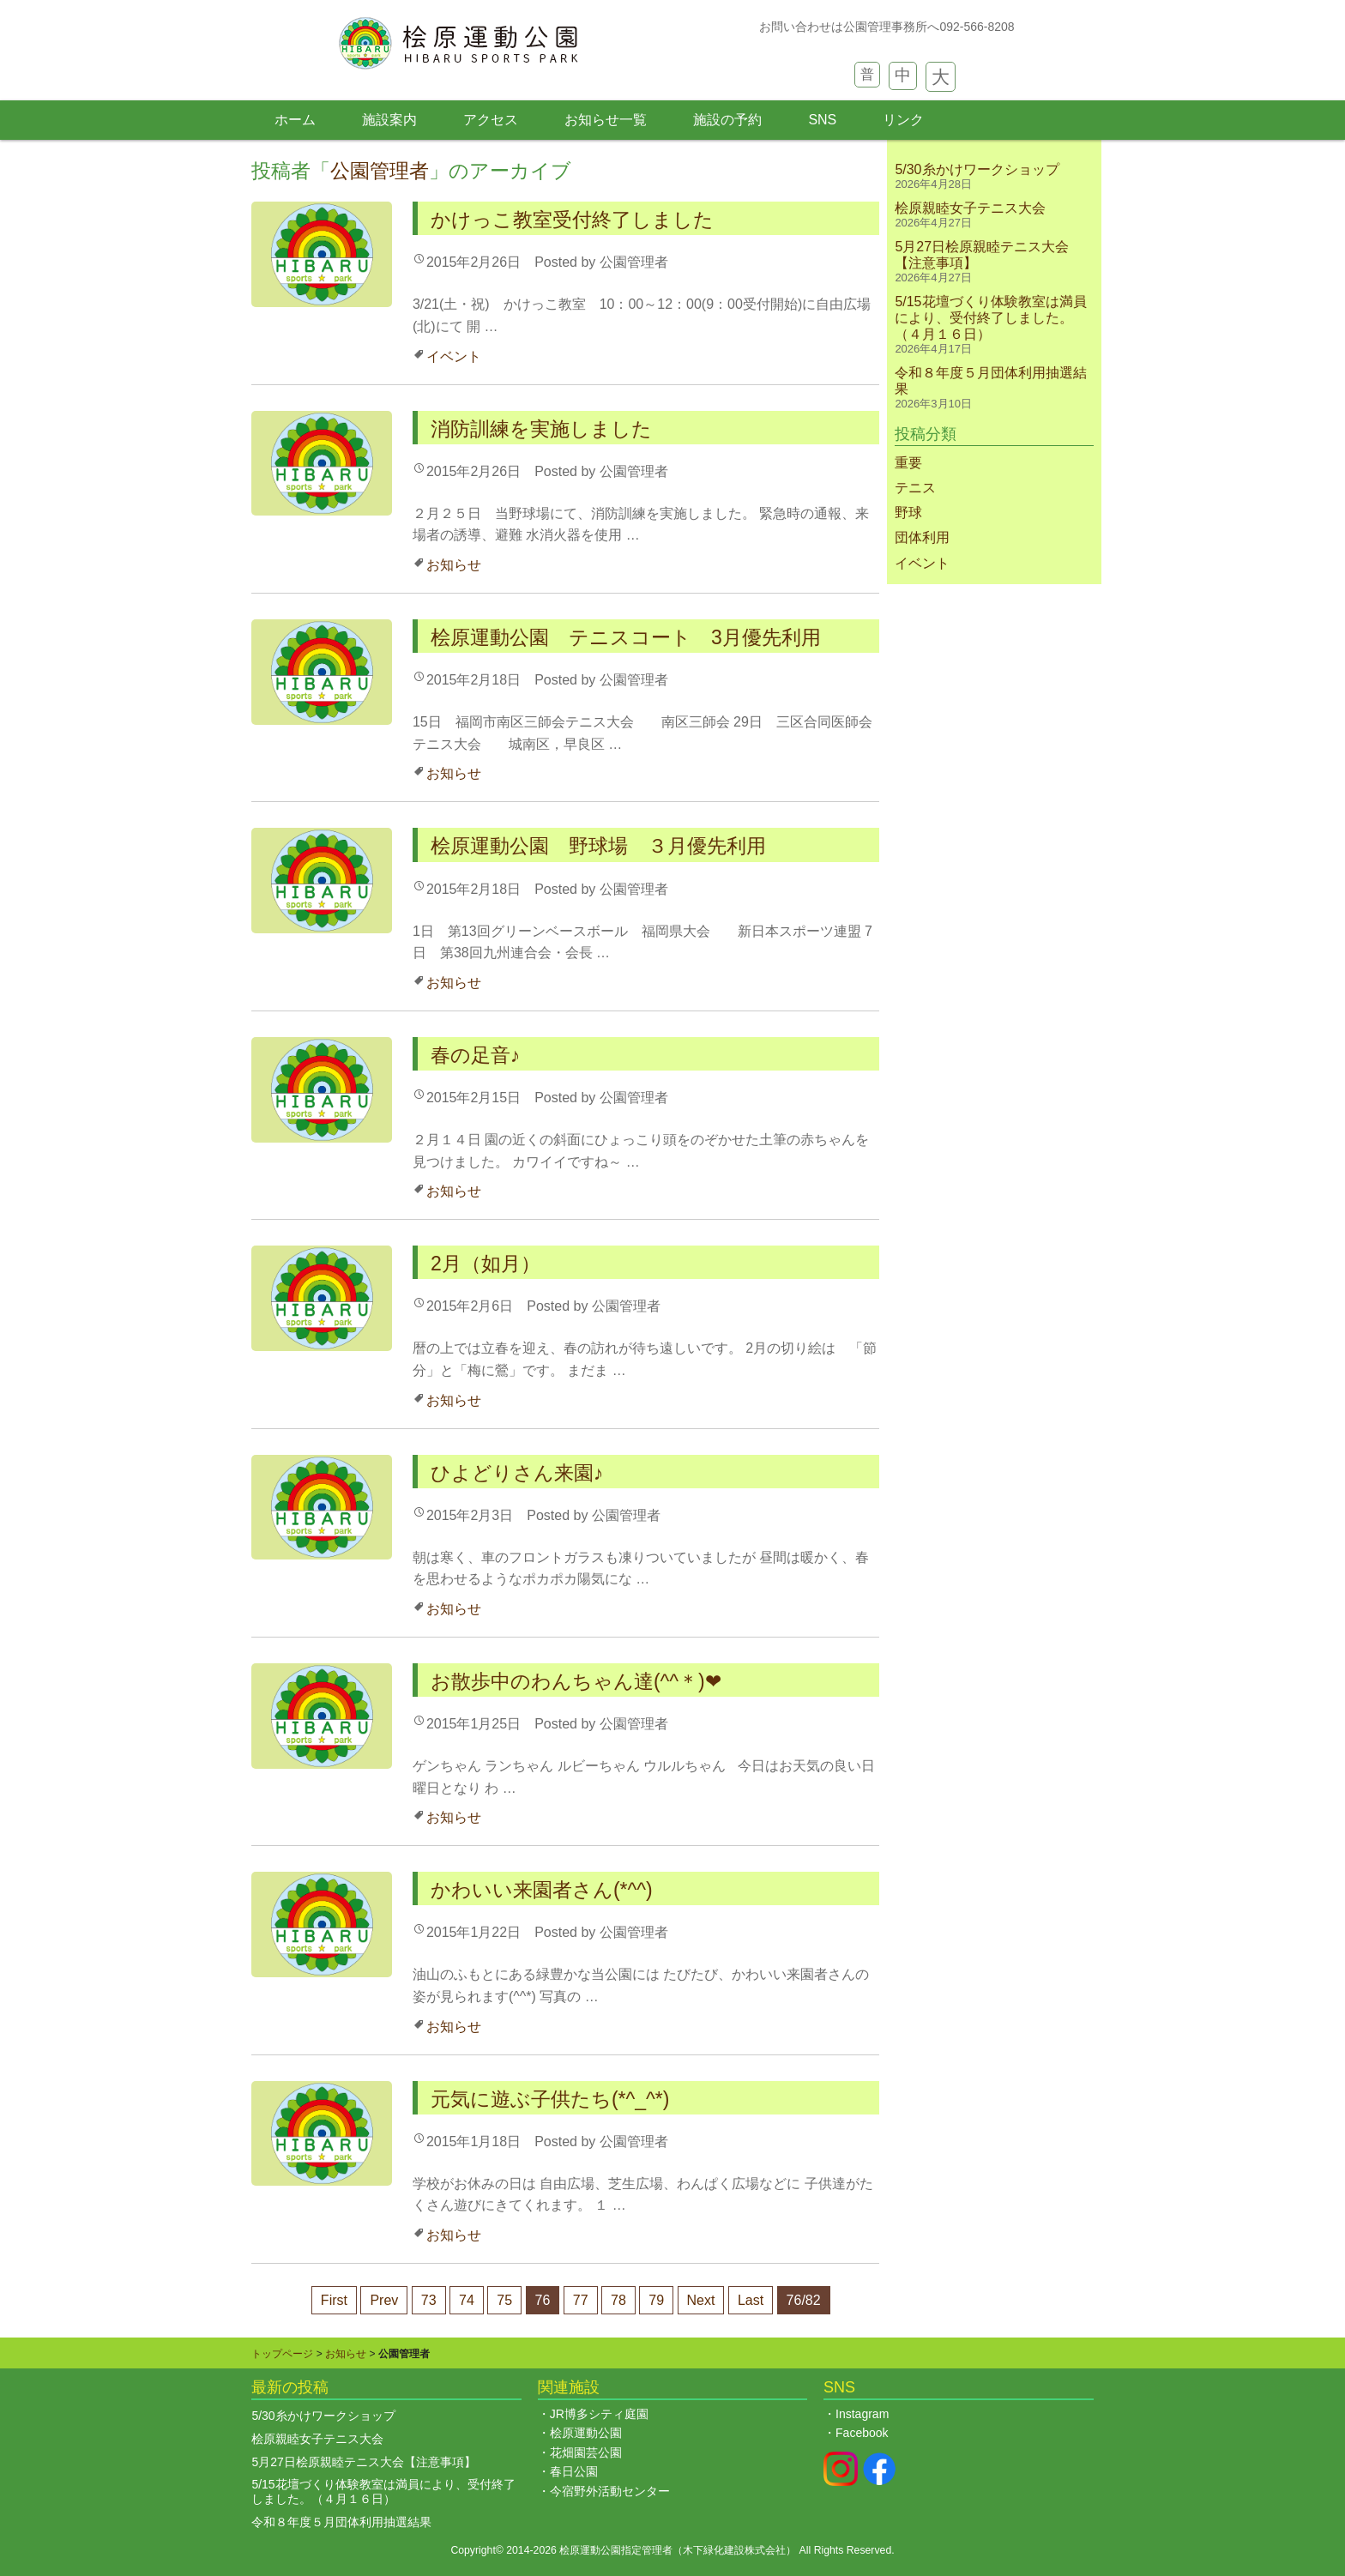 The image size is (1345, 2576). I want to click on お散歩中のわんちゃん達(^^＊)❤, so click(576, 1681).